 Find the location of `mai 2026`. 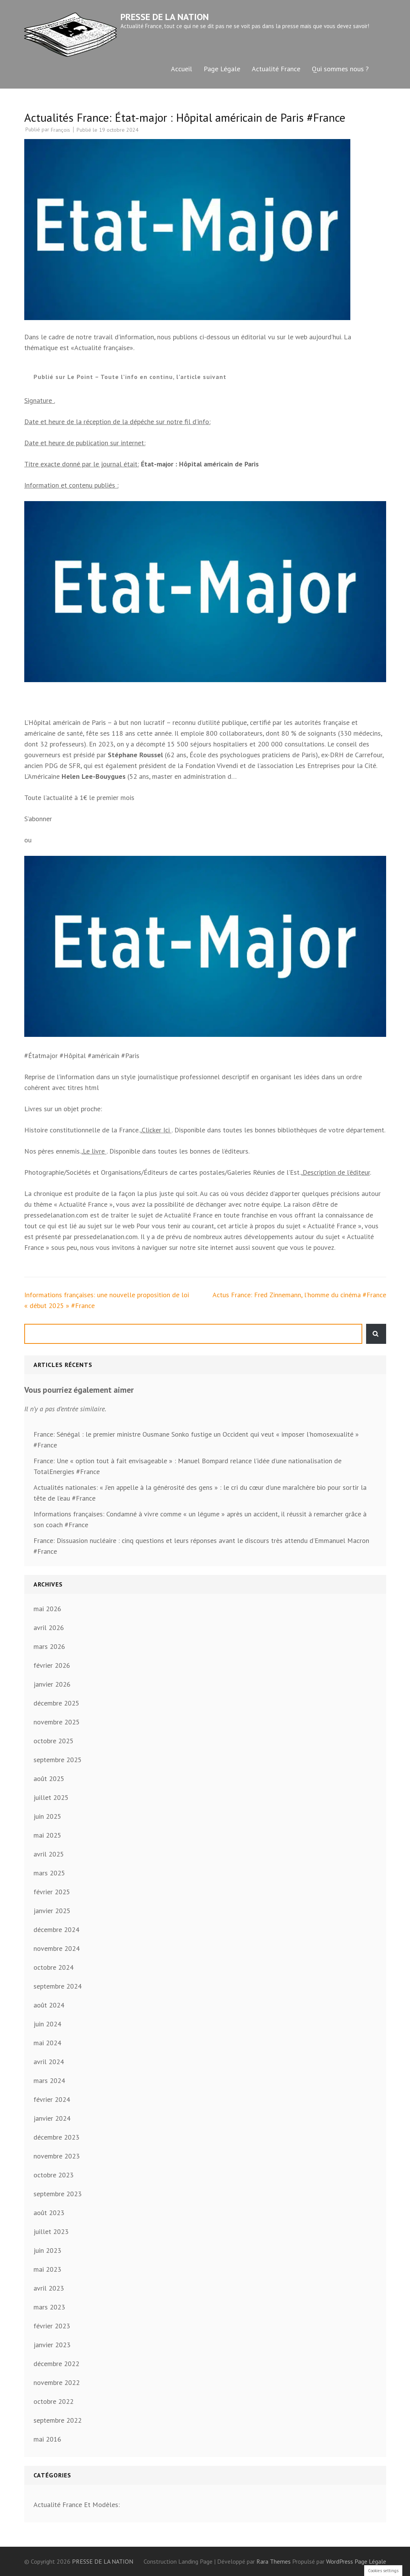

mai 2026 is located at coordinates (47, 1608).